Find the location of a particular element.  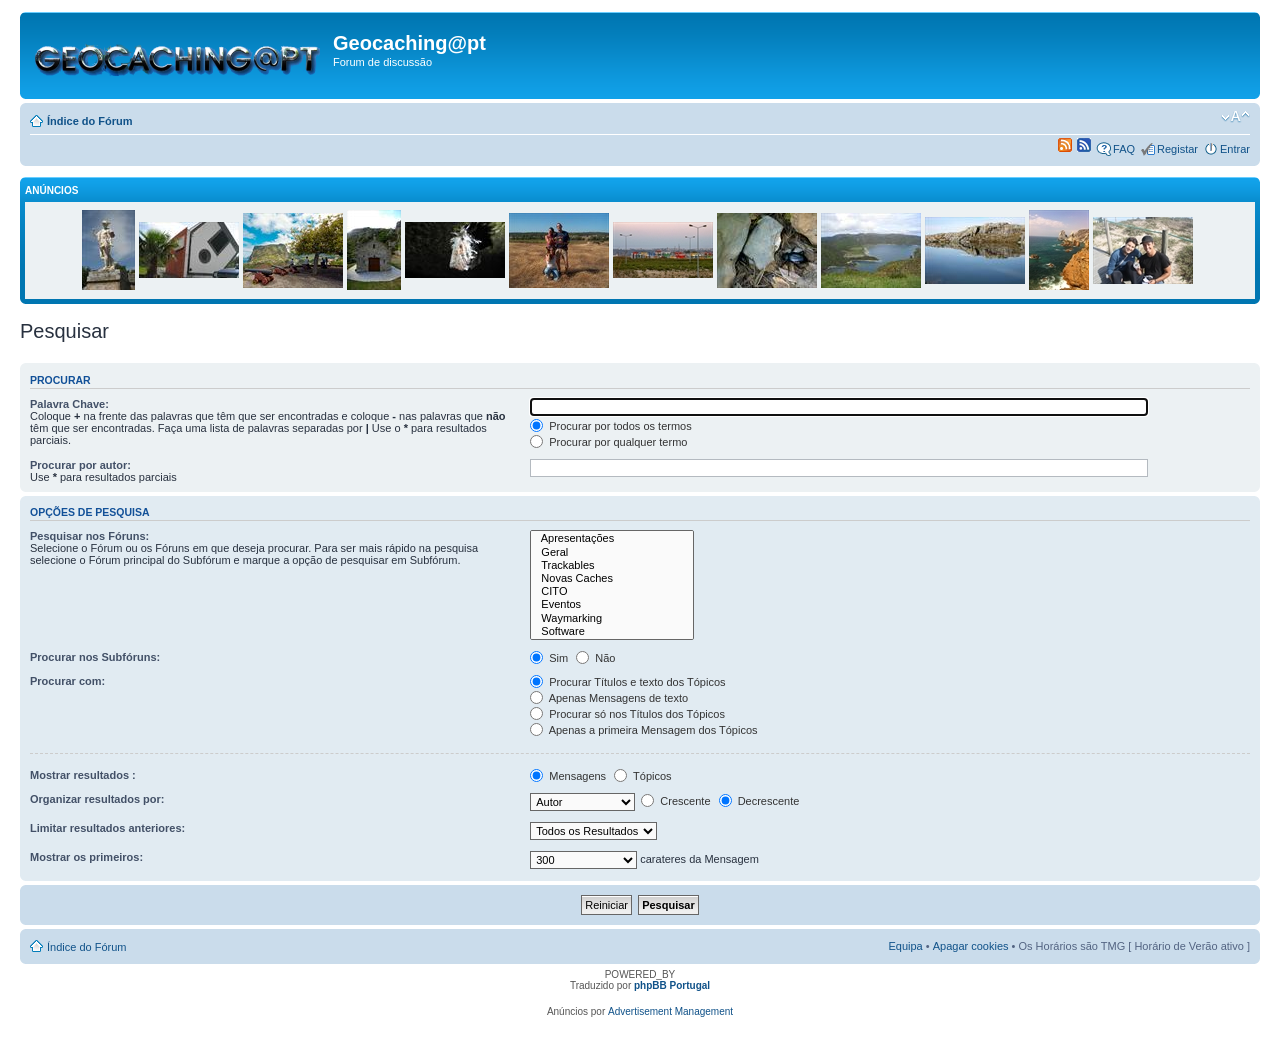

Equipa is located at coordinates (905, 946).